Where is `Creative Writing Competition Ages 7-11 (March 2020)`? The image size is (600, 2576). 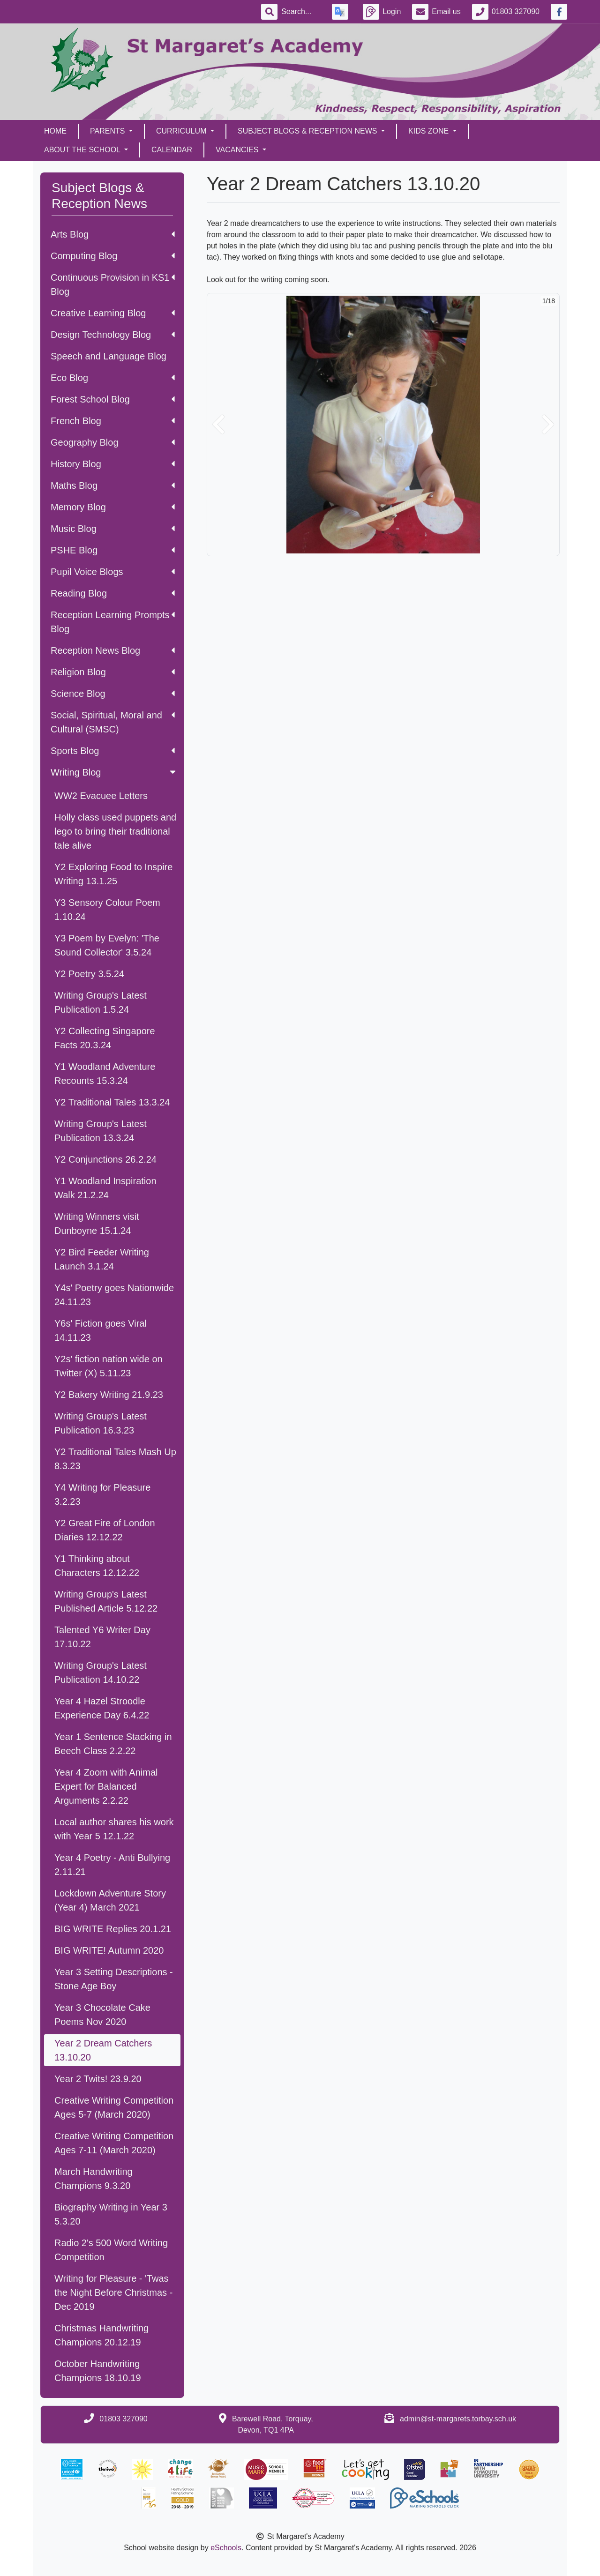 Creative Writing Competition Ages 7-11 (March 2020) is located at coordinates (113, 2143).